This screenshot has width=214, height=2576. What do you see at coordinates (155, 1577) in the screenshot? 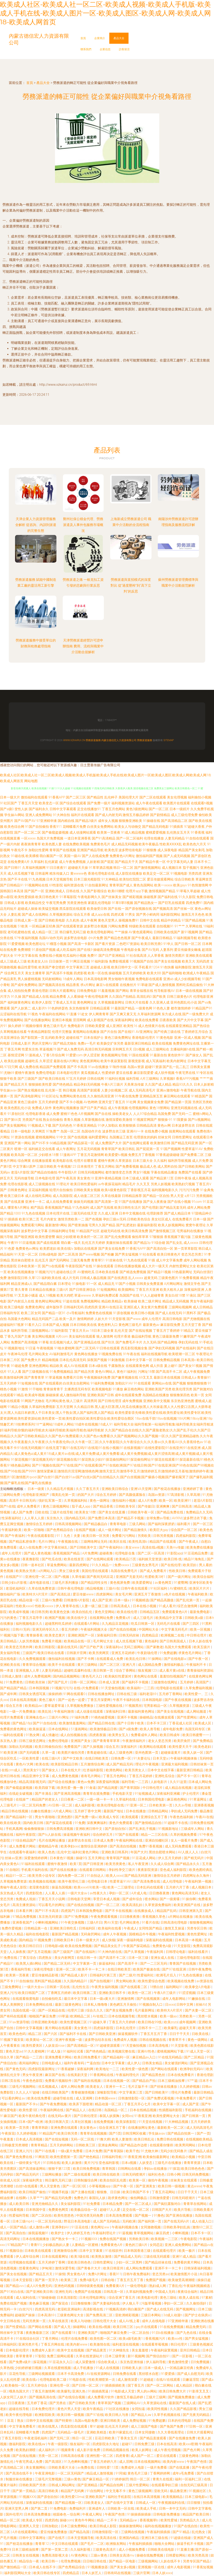
I see `性爱欧美3对1` at bounding box center [155, 1577].